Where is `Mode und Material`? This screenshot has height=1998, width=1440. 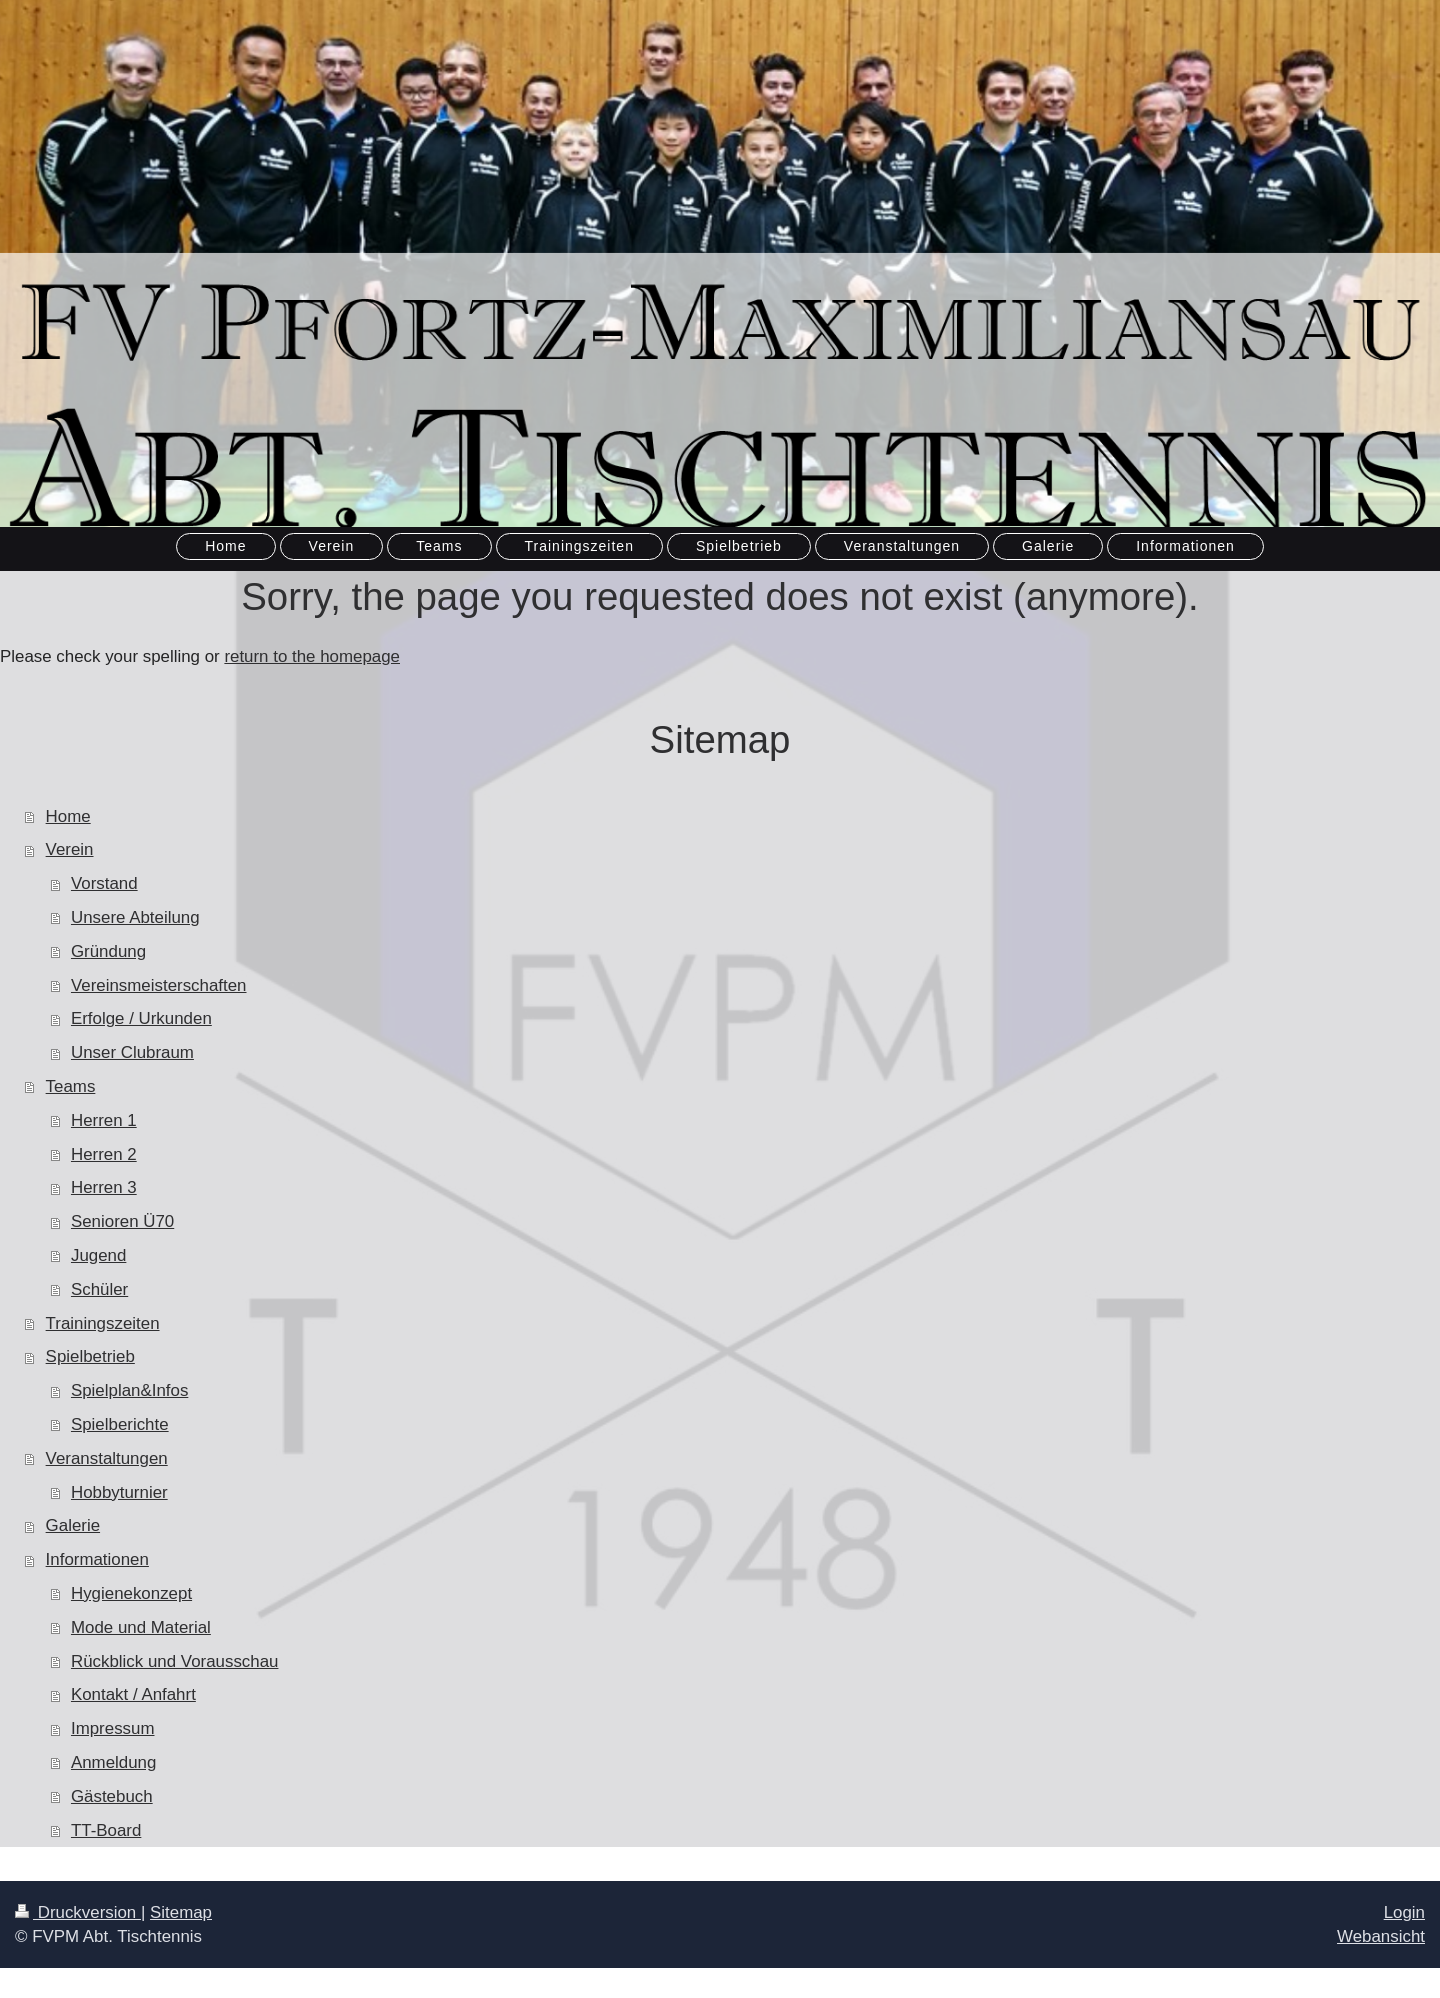
Mode und Material is located at coordinates (141, 1627).